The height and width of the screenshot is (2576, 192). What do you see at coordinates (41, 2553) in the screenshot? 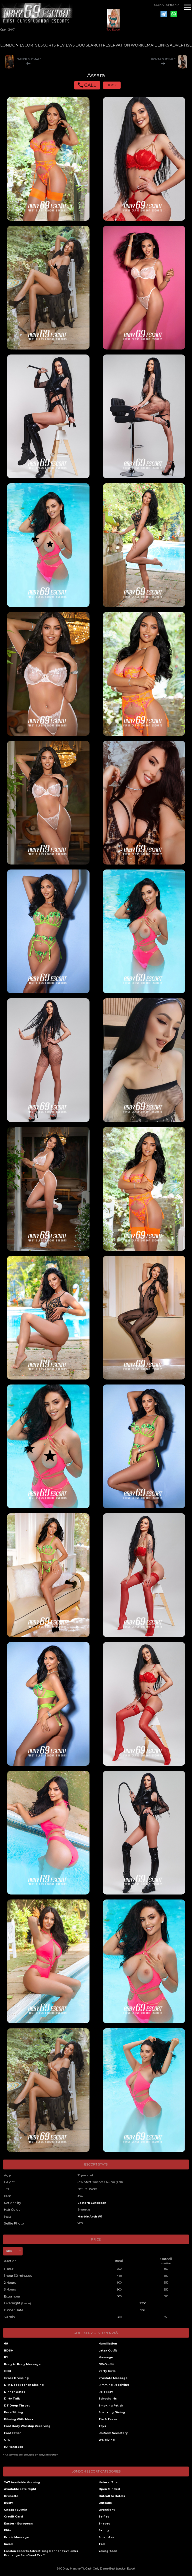
I see `London Escorts Advertising Banner Text Links Exchange Seo Good Traffic` at bounding box center [41, 2553].